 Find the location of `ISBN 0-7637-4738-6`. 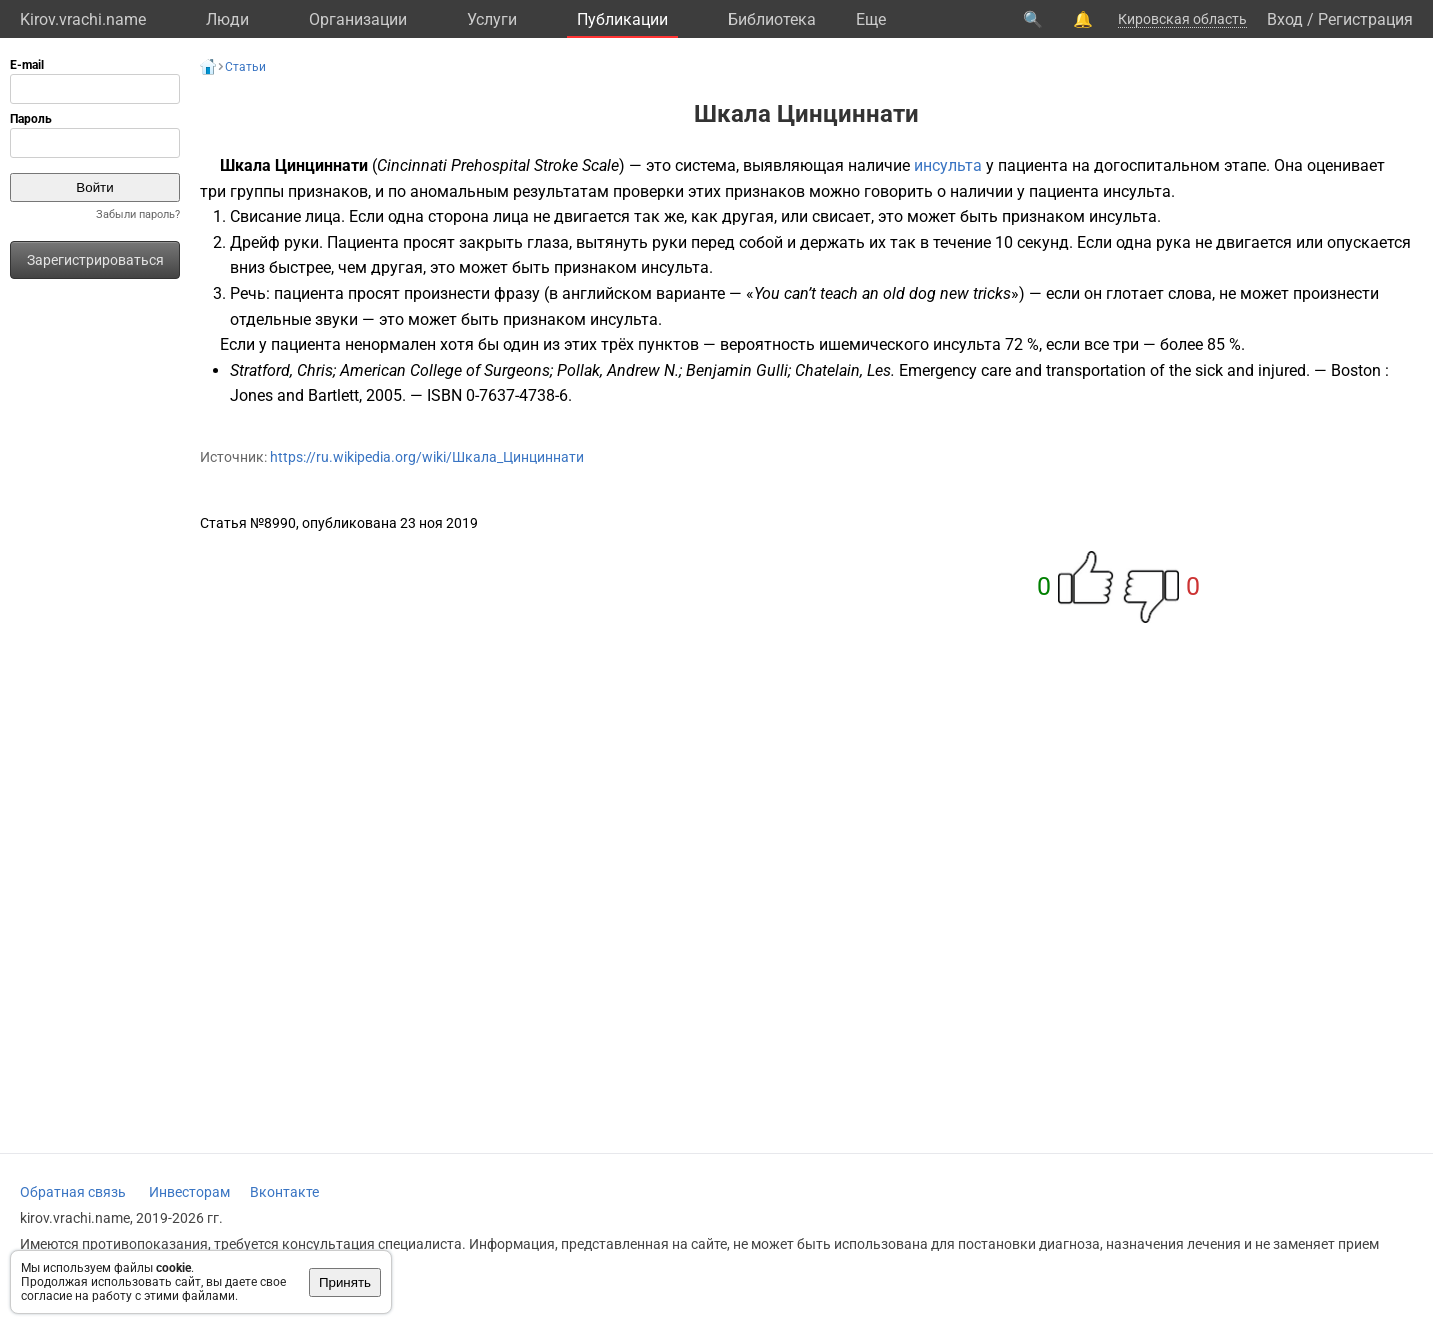

ISBN 0-7637-4738-6 is located at coordinates (497, 395).